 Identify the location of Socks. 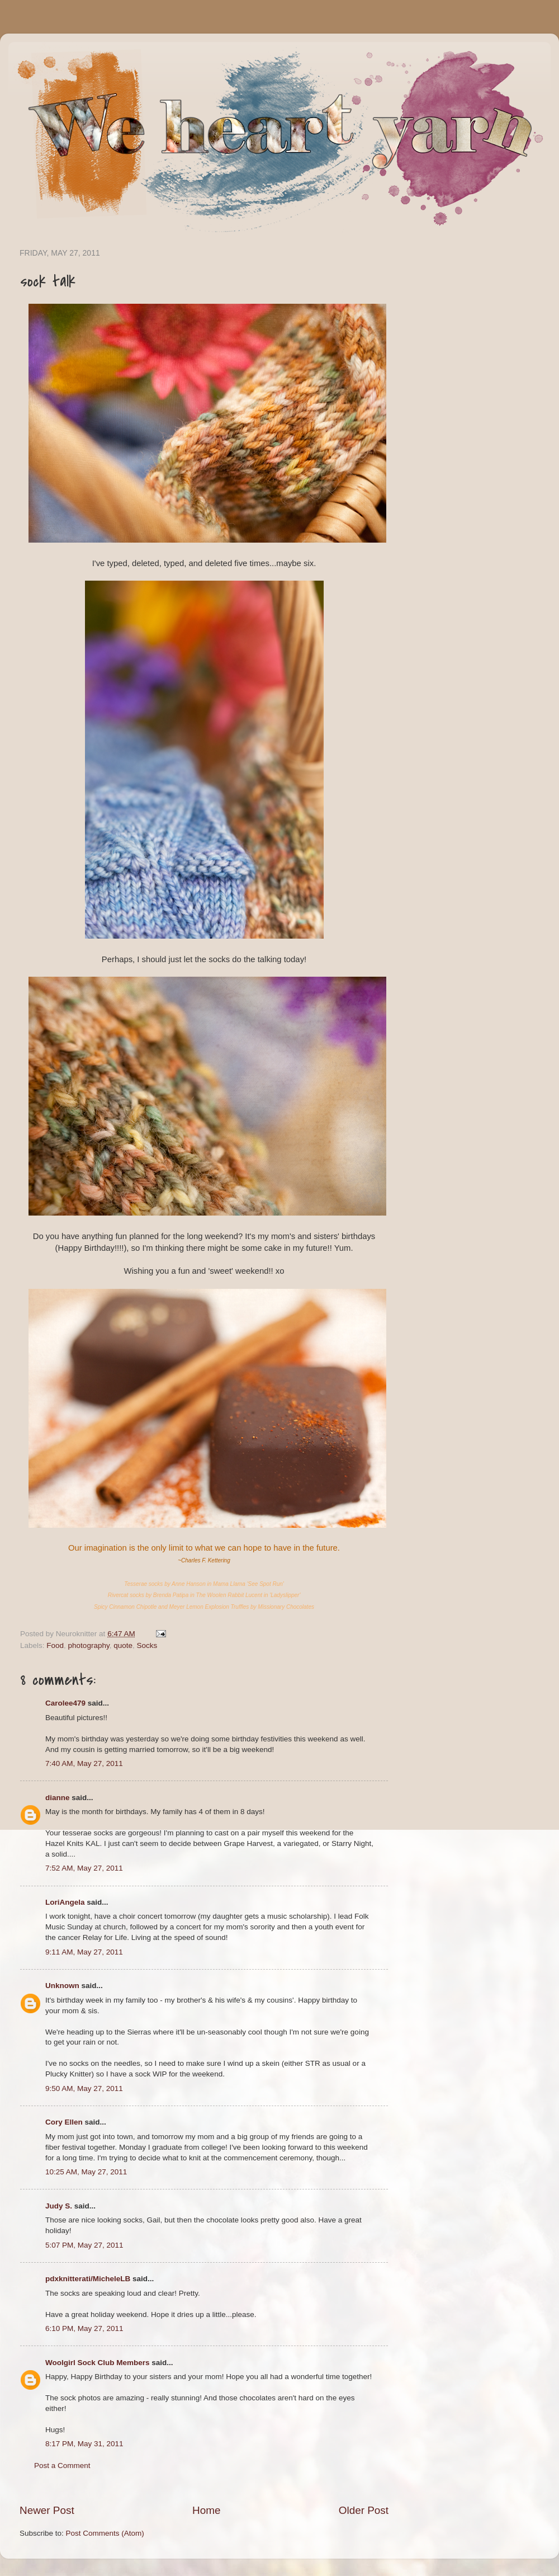
(146, 1645).